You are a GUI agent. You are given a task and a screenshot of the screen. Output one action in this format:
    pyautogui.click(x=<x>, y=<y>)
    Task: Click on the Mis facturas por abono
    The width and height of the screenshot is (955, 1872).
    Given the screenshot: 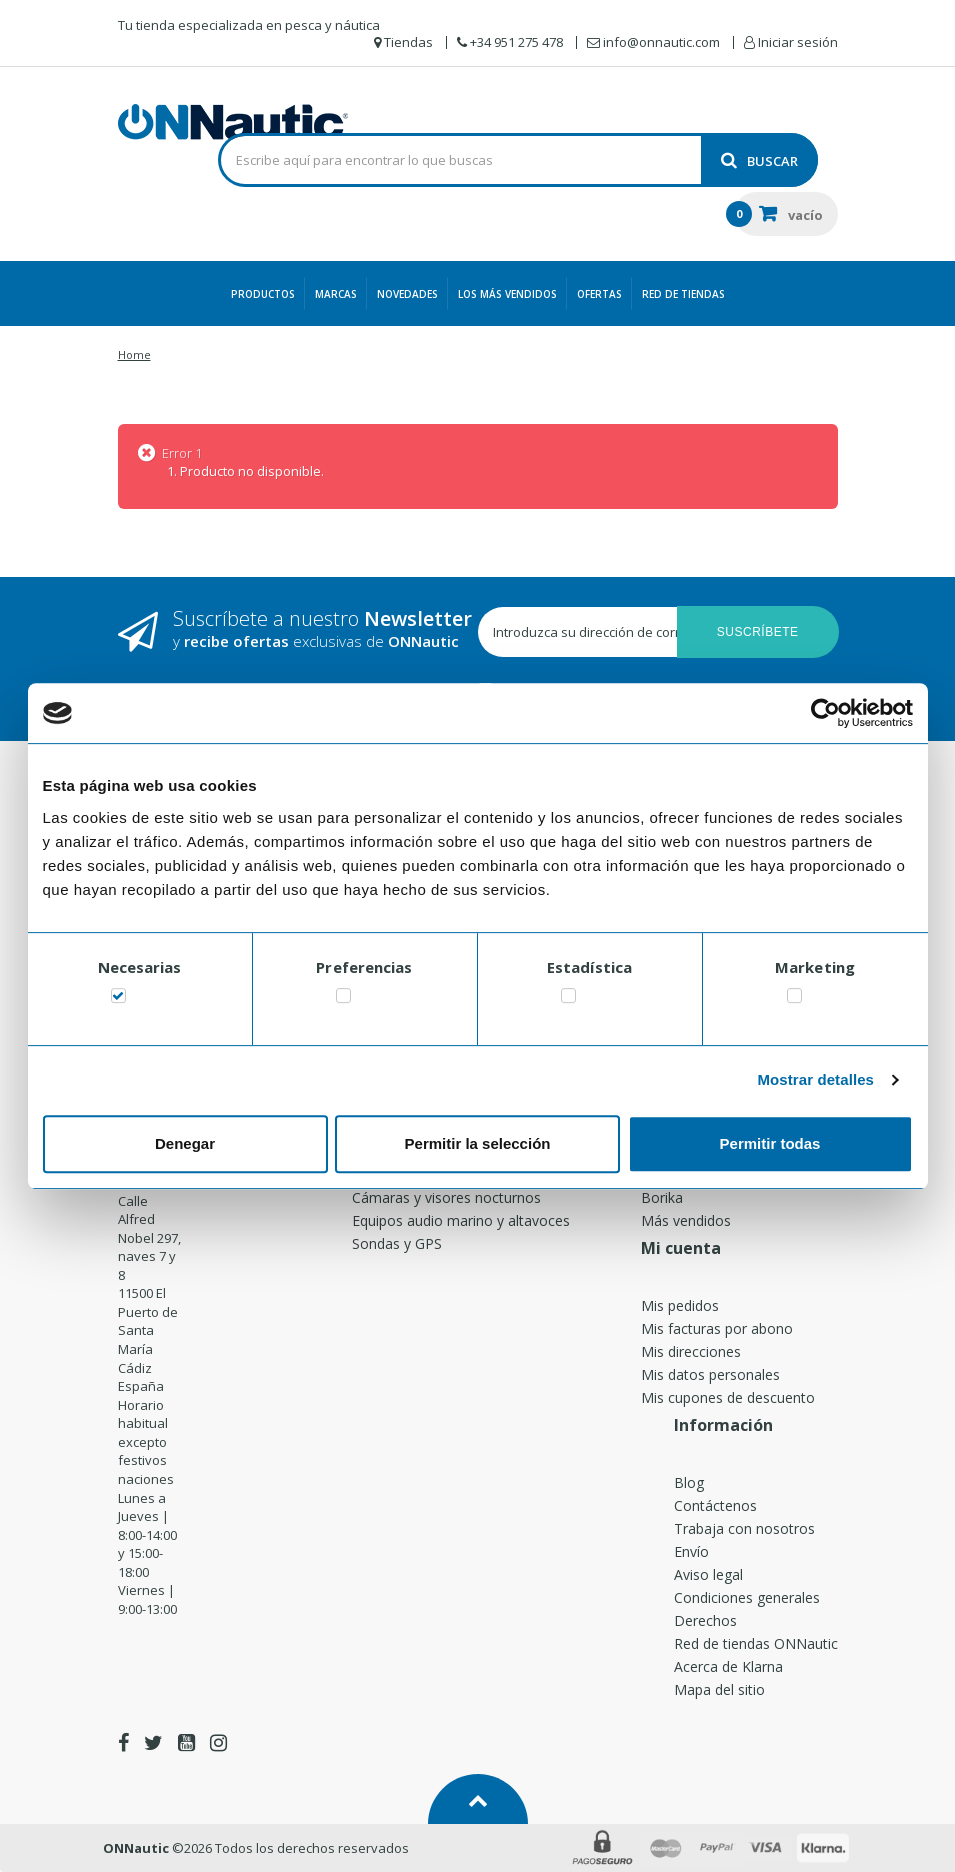 What is the action you would take?
    pyautogui.click(x=717, y=1328)
    